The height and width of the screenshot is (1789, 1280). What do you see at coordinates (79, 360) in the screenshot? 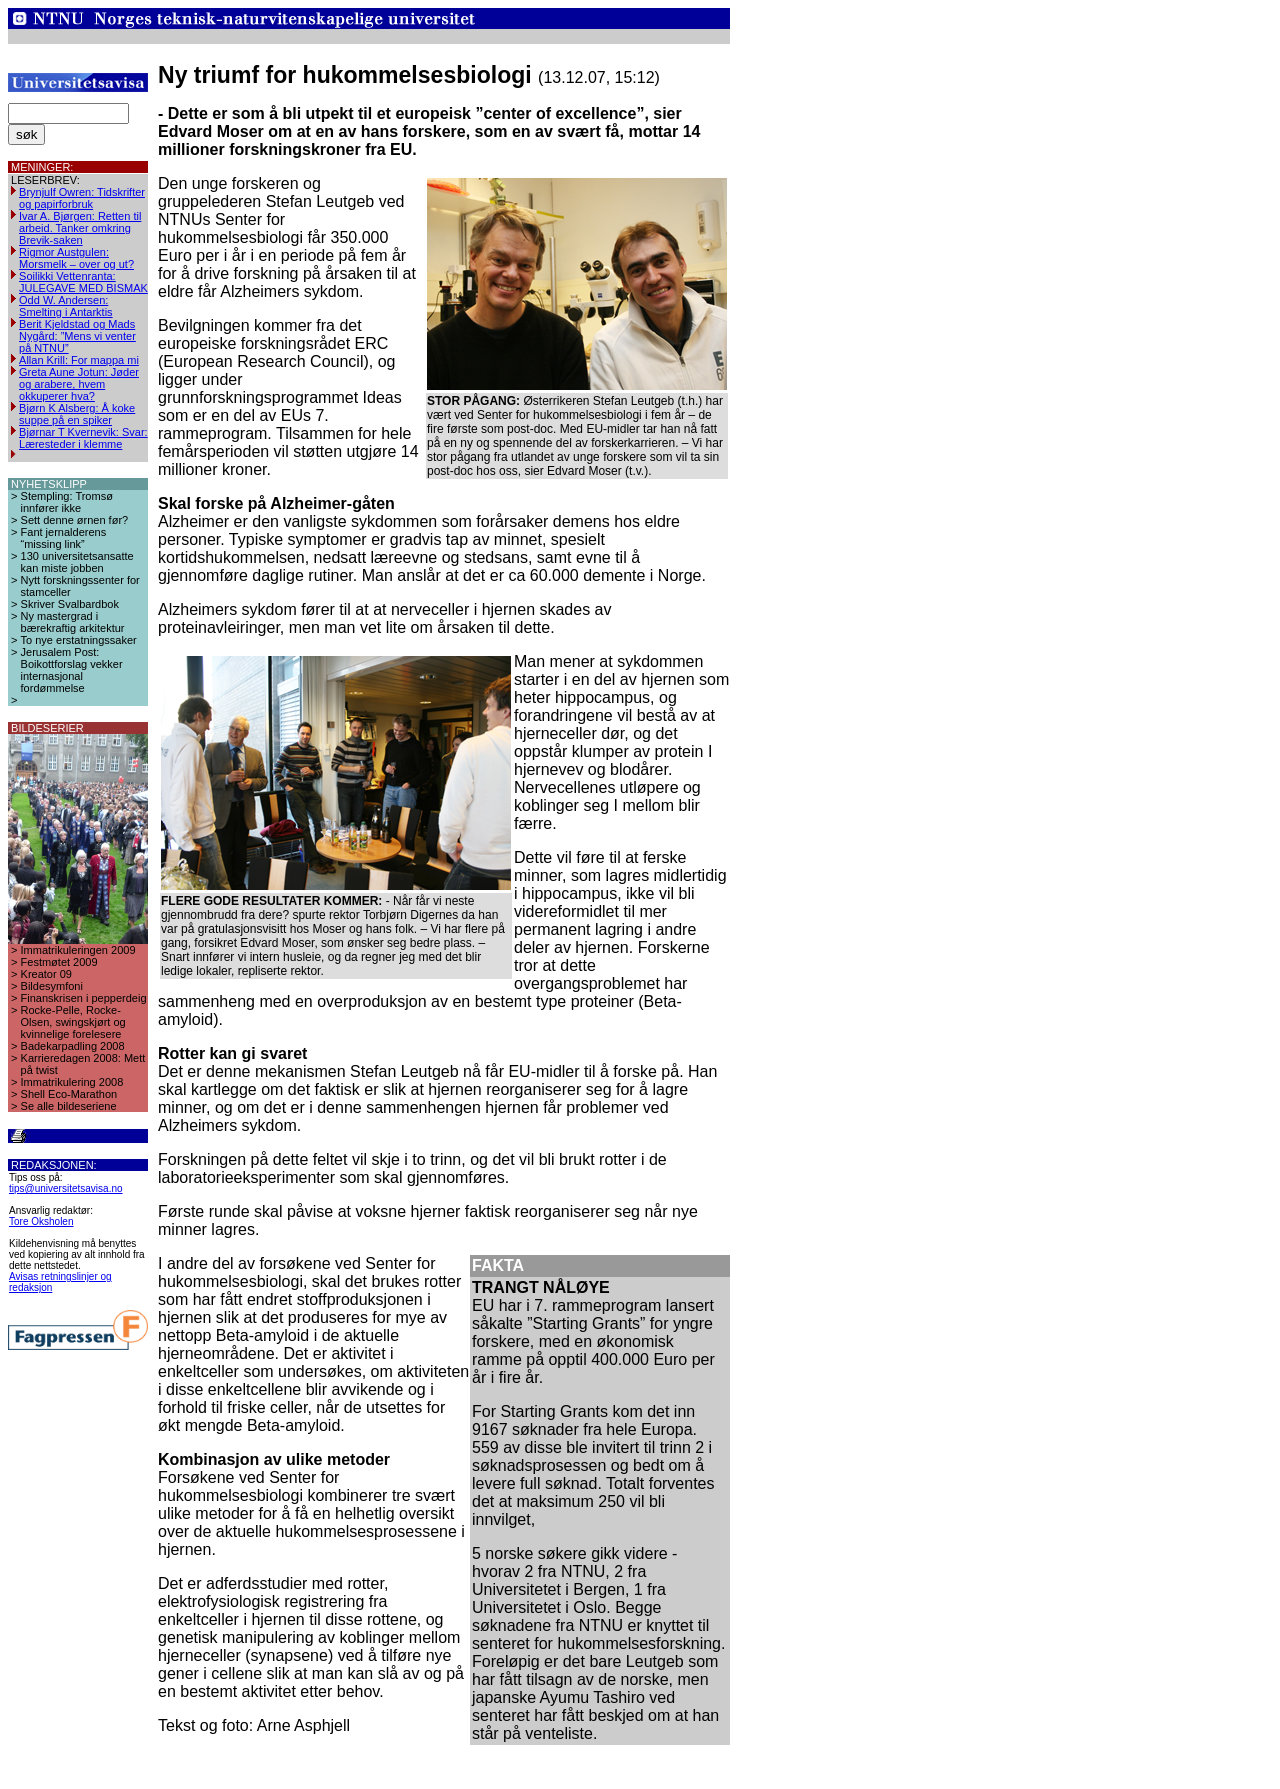
I see `Allan Krill: For mappa mi` at bounding box center [79, 360].